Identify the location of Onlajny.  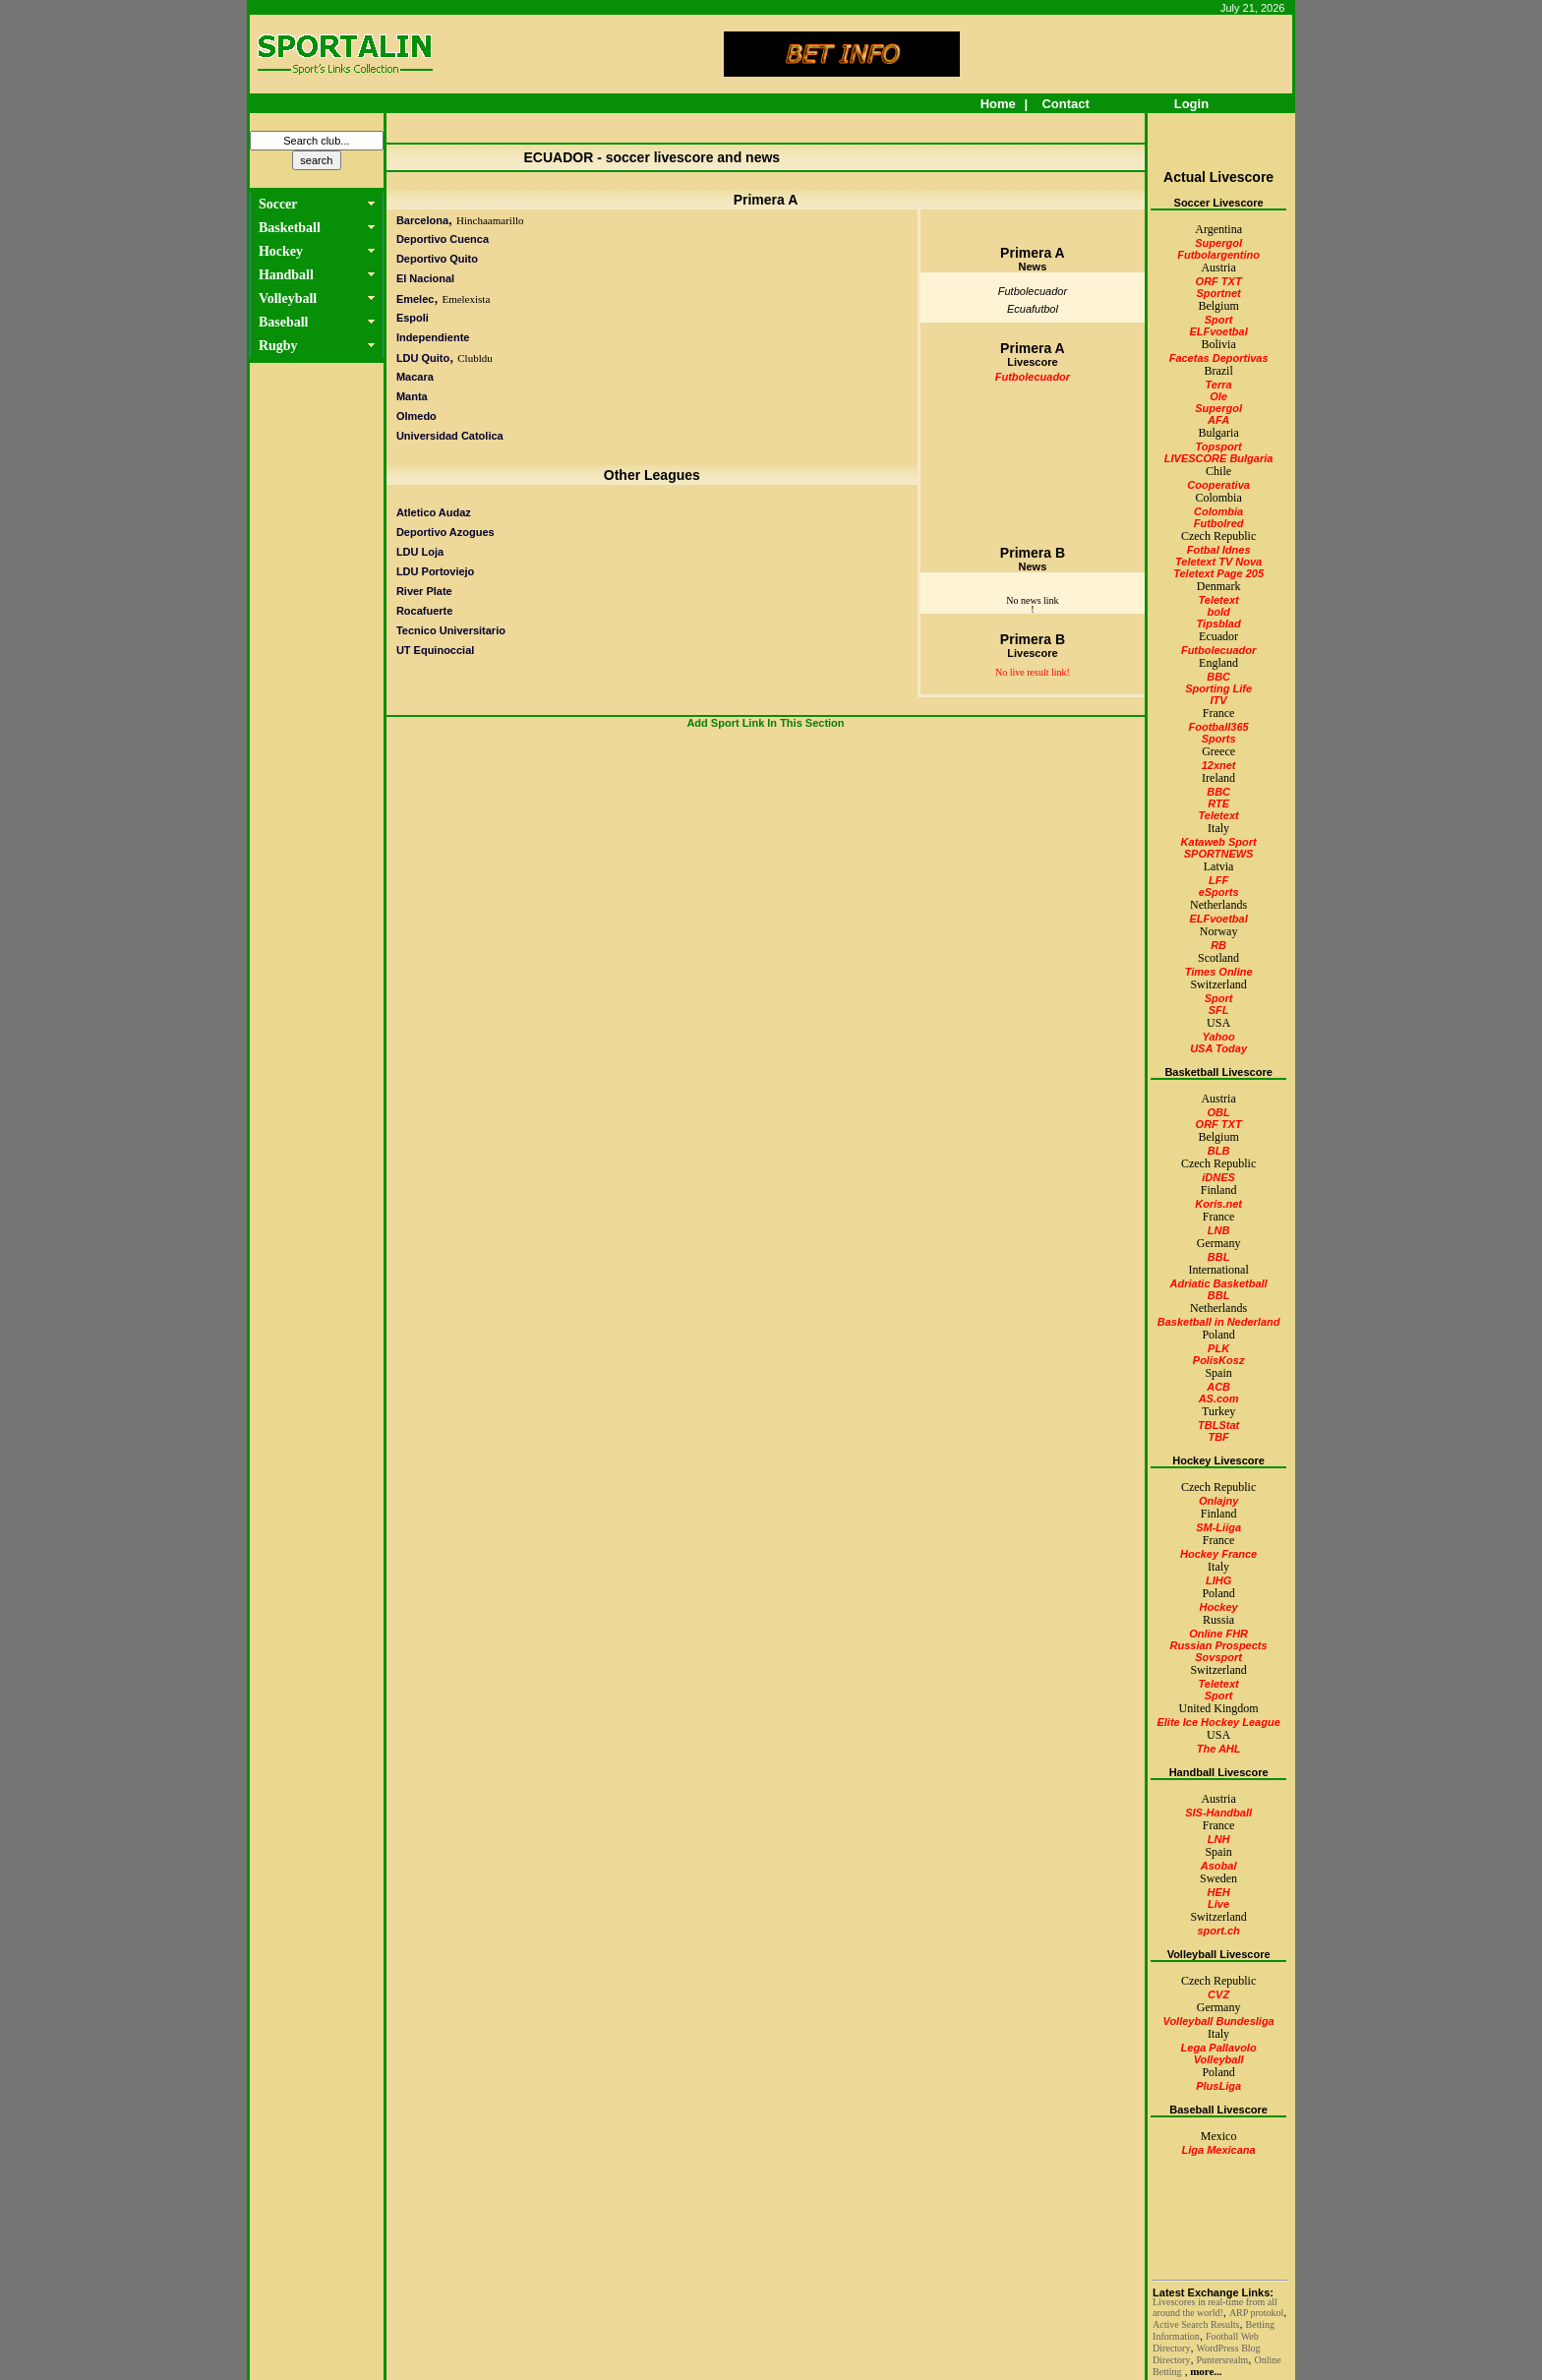
(1218, 1501).